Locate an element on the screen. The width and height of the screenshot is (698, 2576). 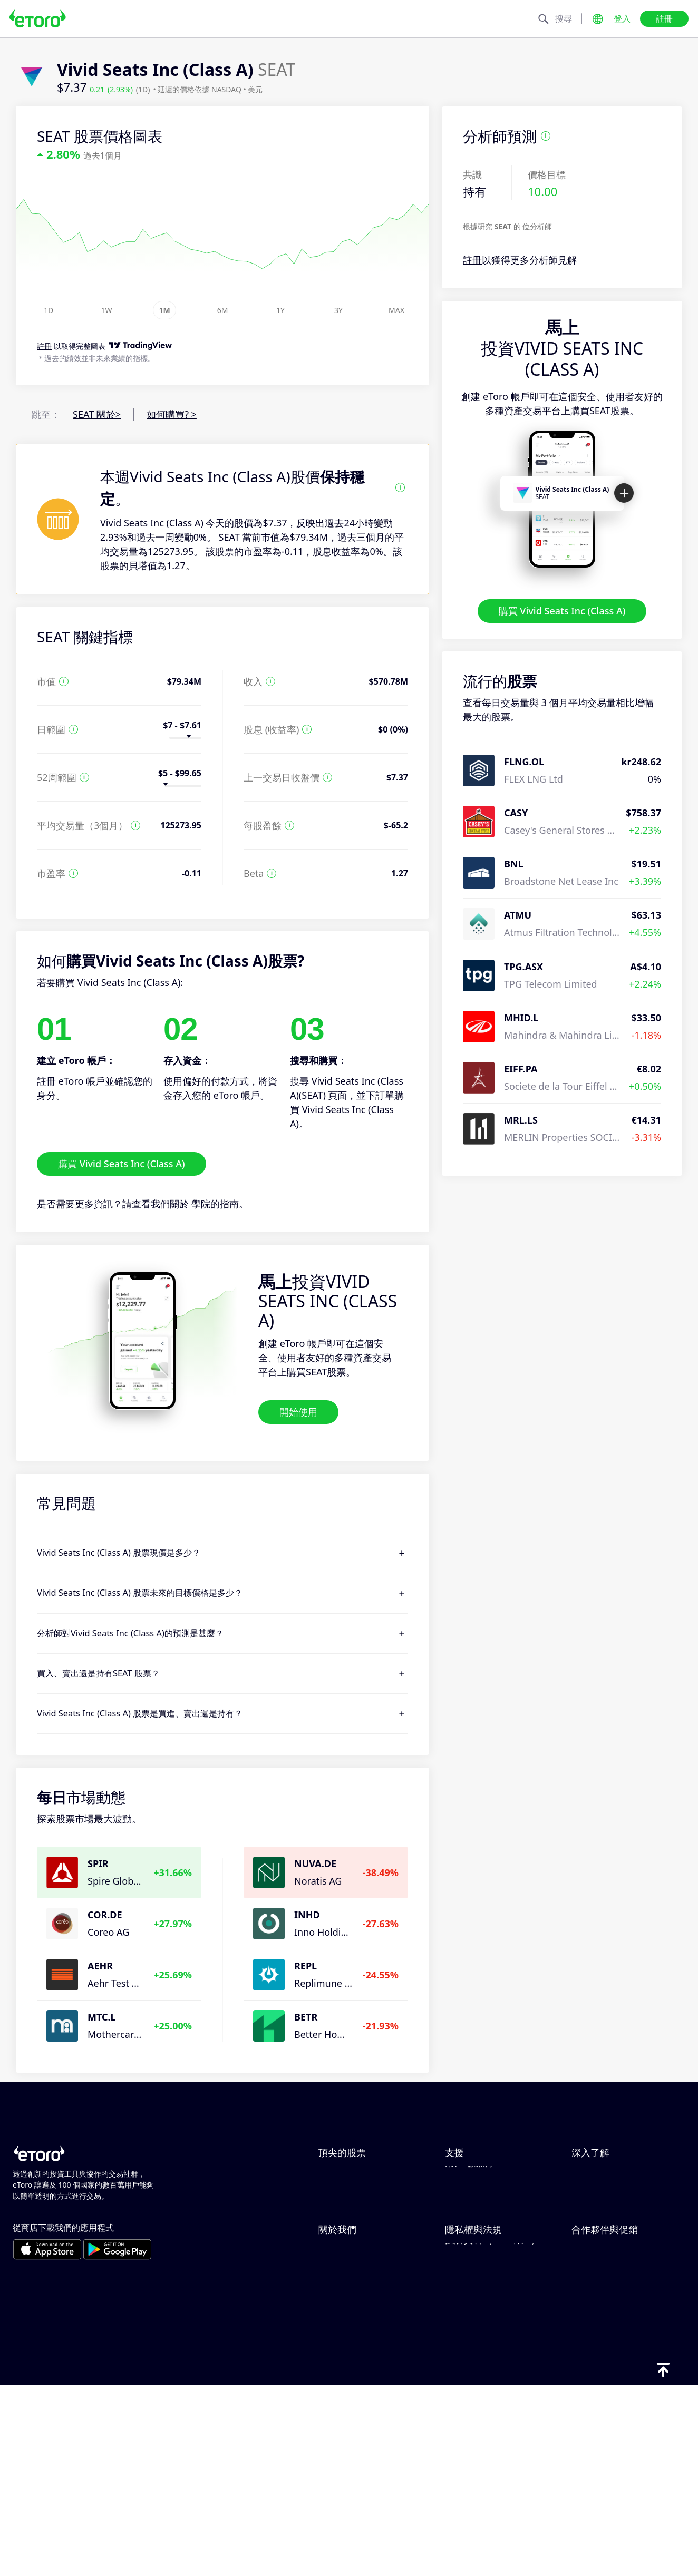
Meta Platforms Inc is located at coordinates (360, 2227).